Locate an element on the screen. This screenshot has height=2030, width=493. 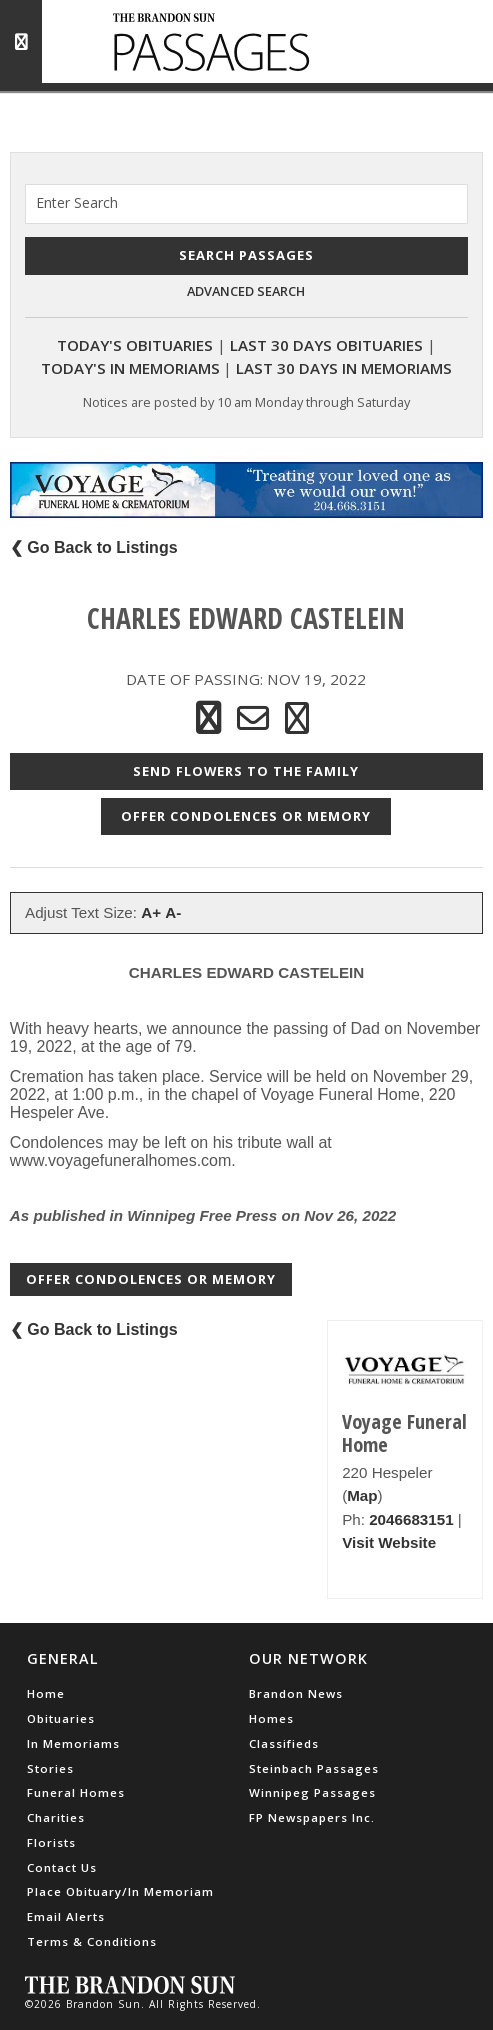
In Memoriams is located at coordinates (73, 1743).